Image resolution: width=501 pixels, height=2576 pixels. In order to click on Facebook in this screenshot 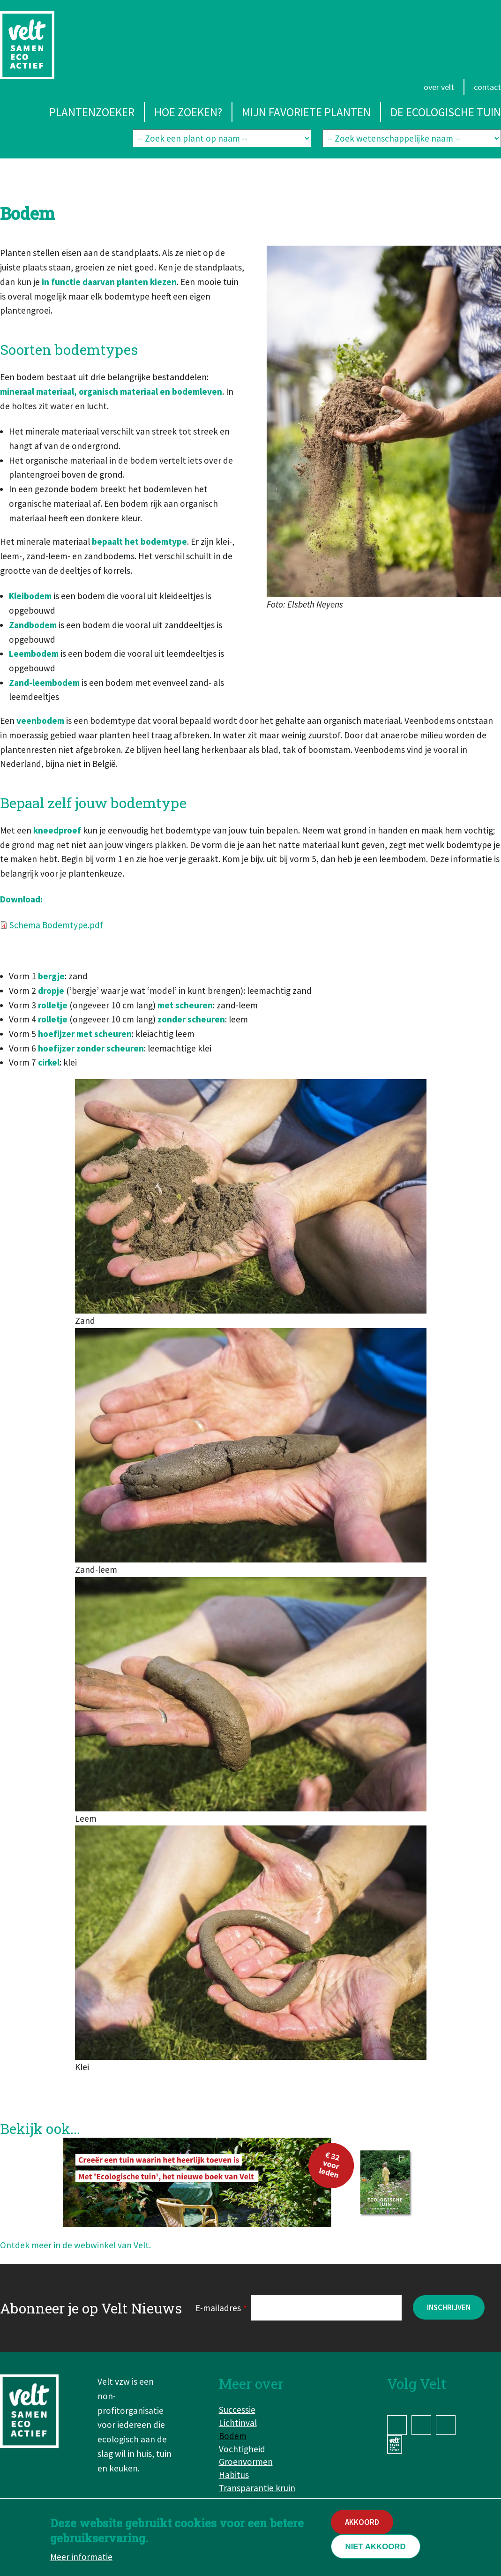, I will do `click(397, 2425)`.